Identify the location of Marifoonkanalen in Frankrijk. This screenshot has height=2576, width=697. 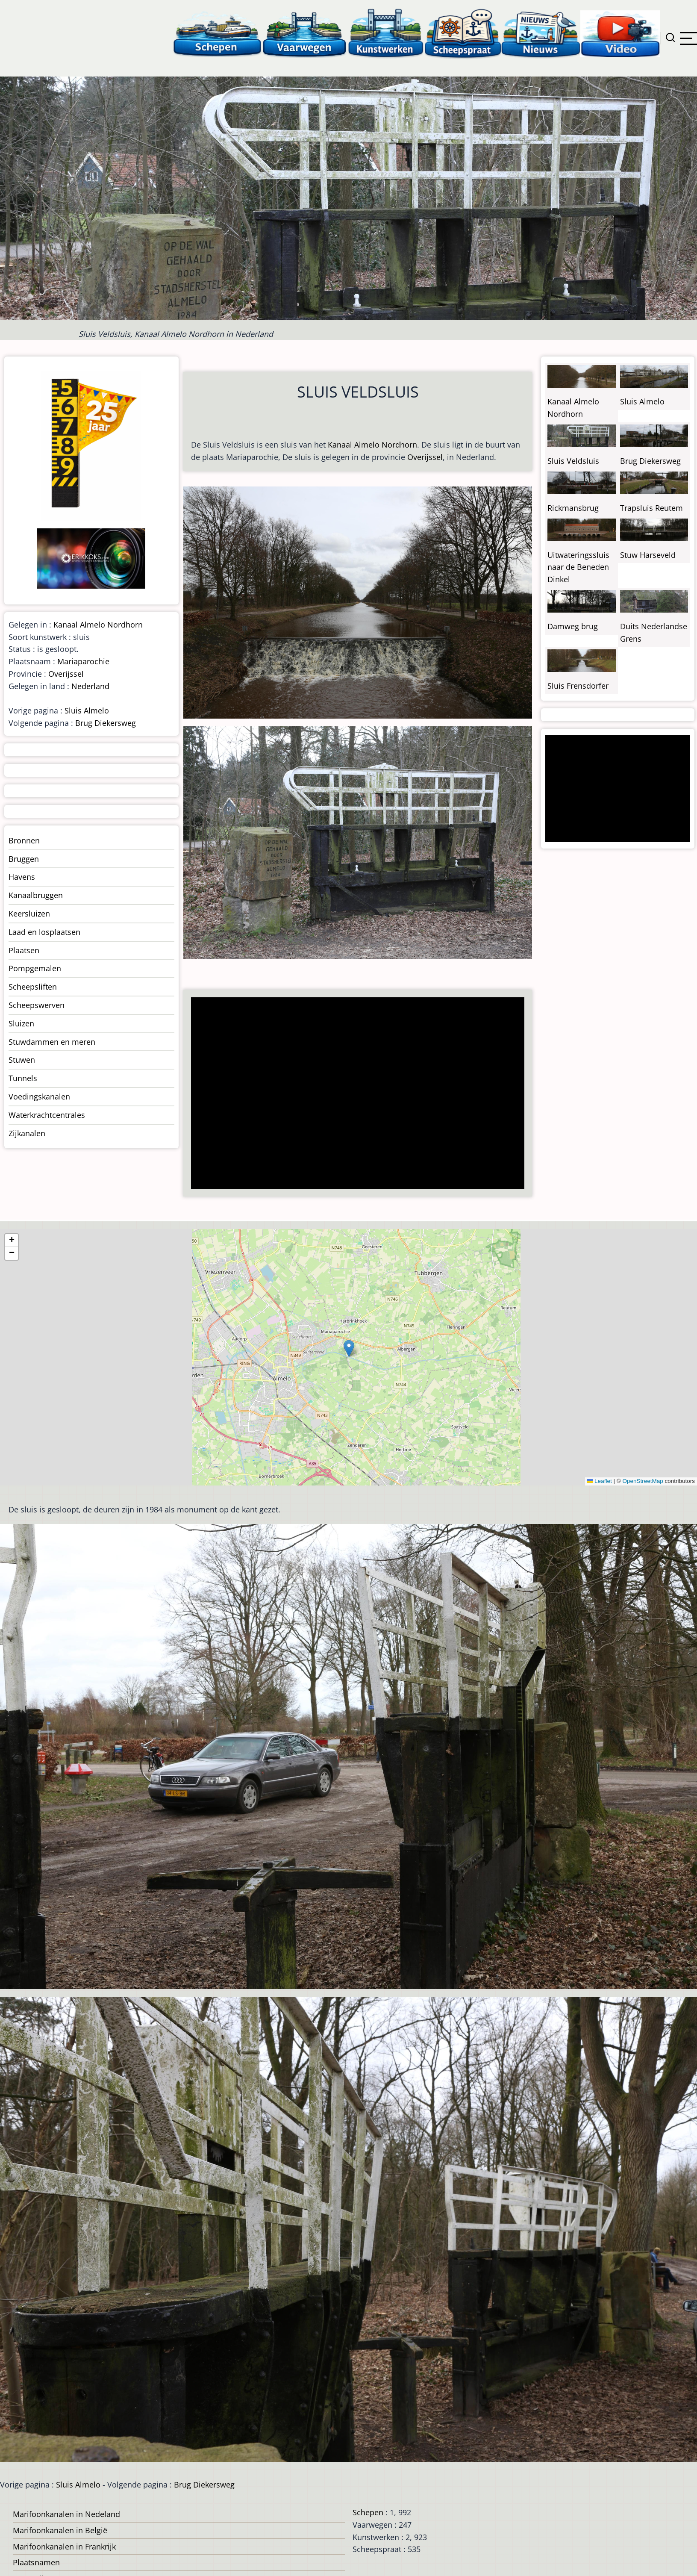
(64, 2546).